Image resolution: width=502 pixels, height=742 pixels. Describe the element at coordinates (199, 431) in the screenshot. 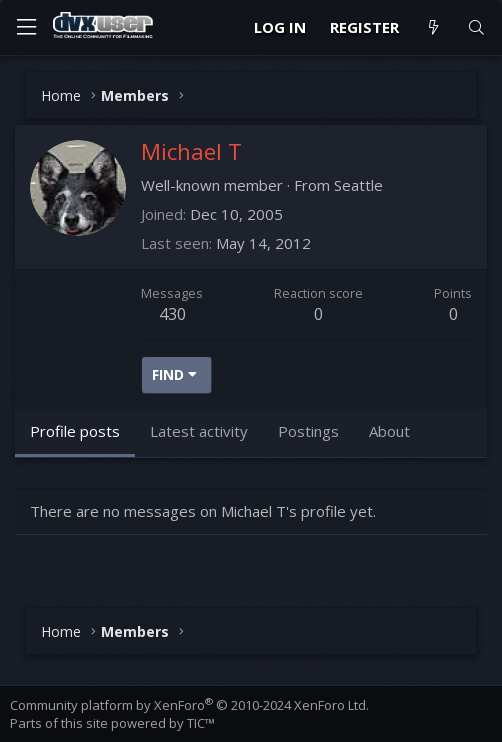

I see `Latest activity [tab]` at that location.